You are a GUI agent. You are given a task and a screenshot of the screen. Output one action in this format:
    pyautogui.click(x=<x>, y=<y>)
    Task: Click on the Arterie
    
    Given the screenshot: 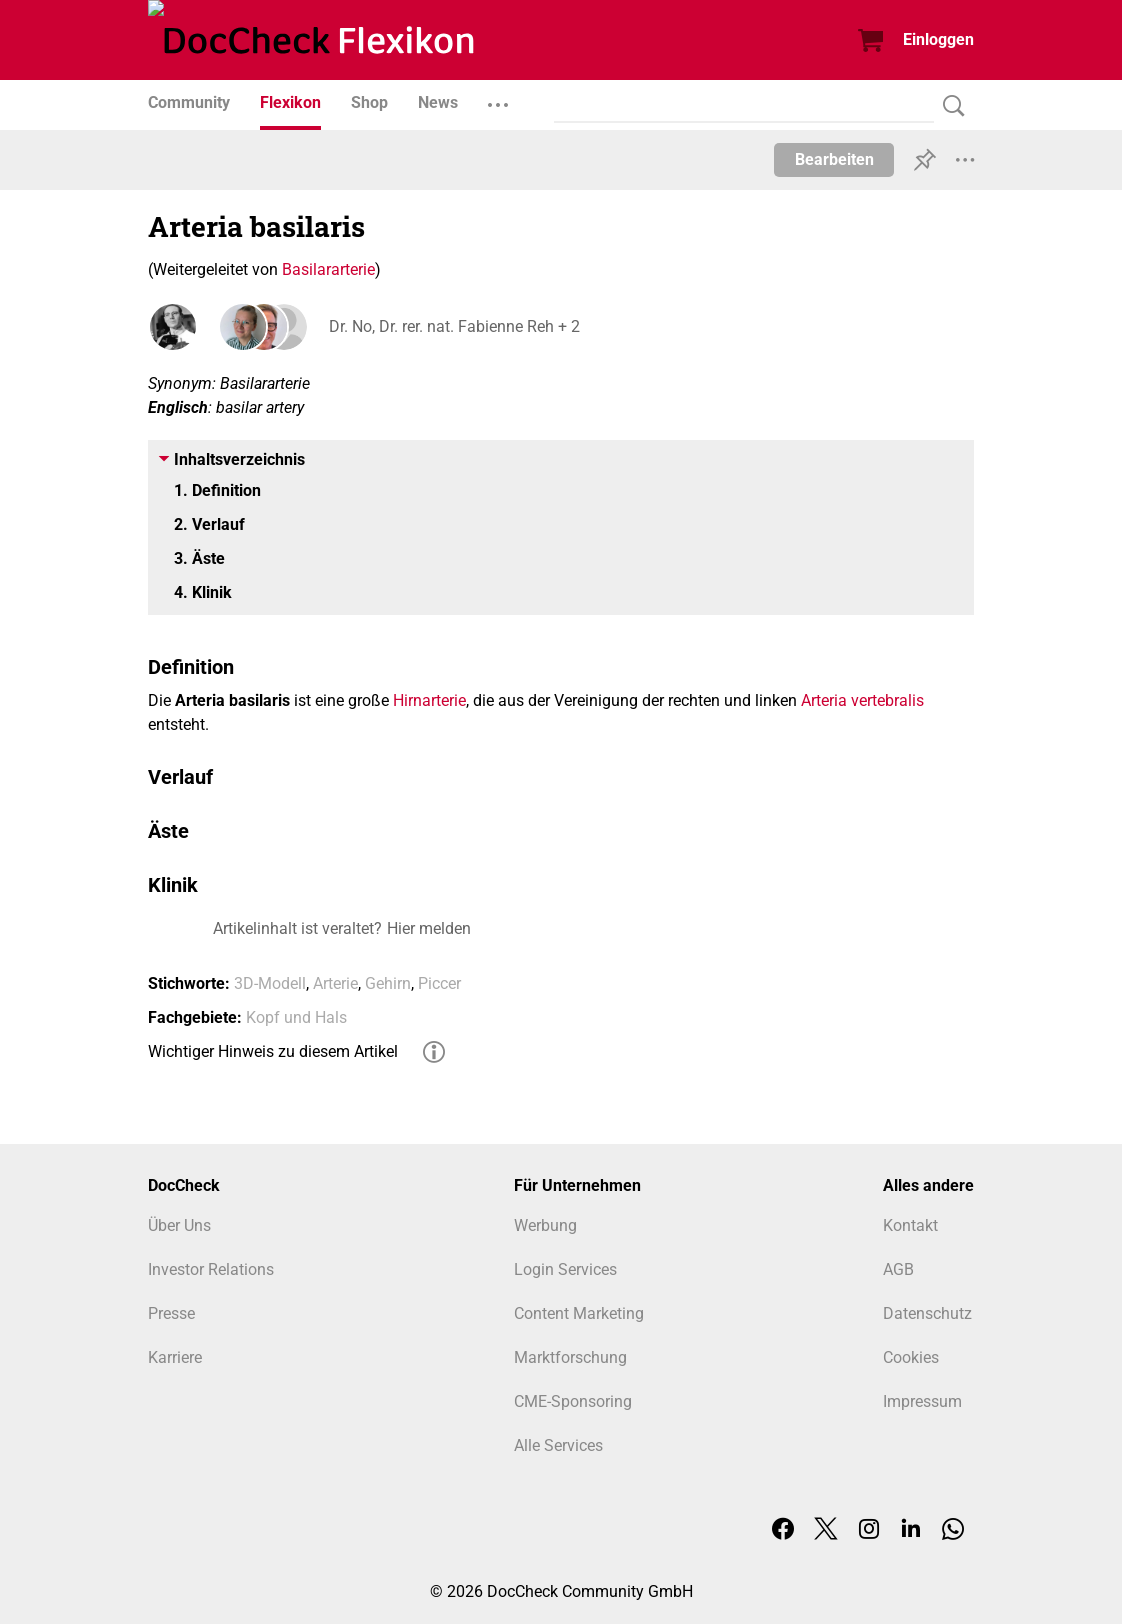 What is the action you would take?
    pyautogui.click(x=335, y=983)
    